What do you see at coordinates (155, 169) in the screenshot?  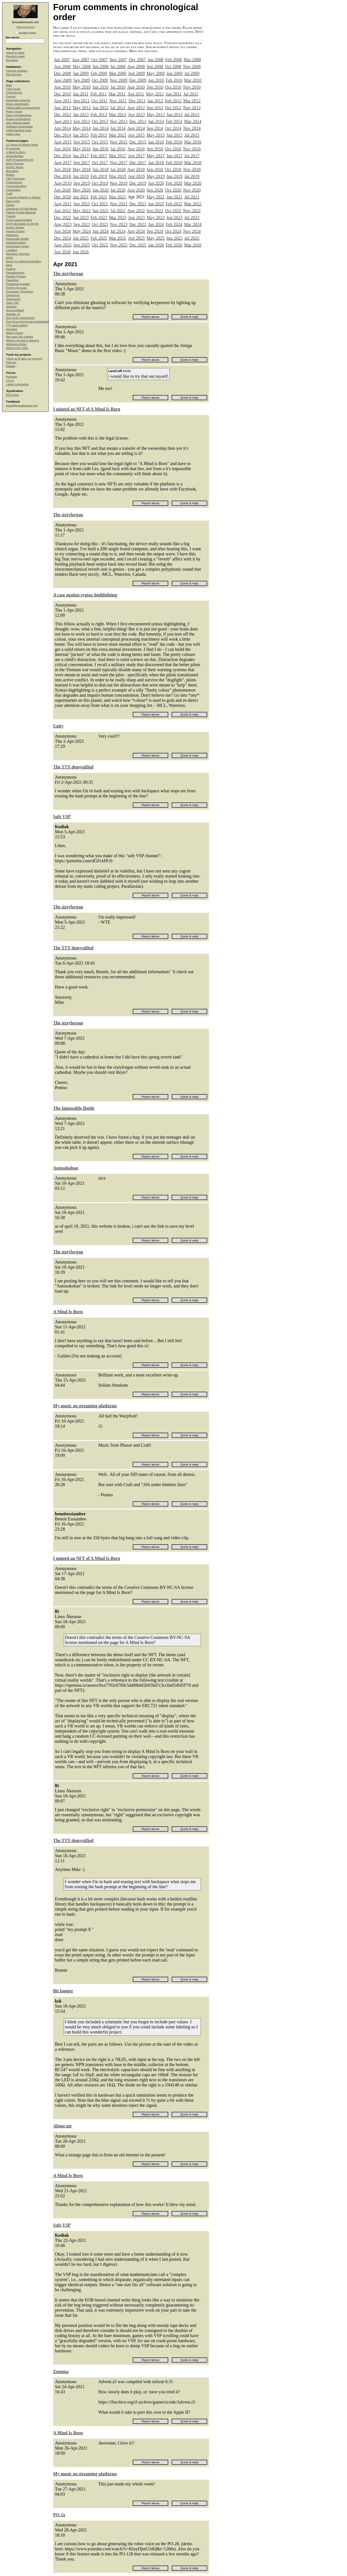 I see `Sep 2018` at bounding box center [155, 169].